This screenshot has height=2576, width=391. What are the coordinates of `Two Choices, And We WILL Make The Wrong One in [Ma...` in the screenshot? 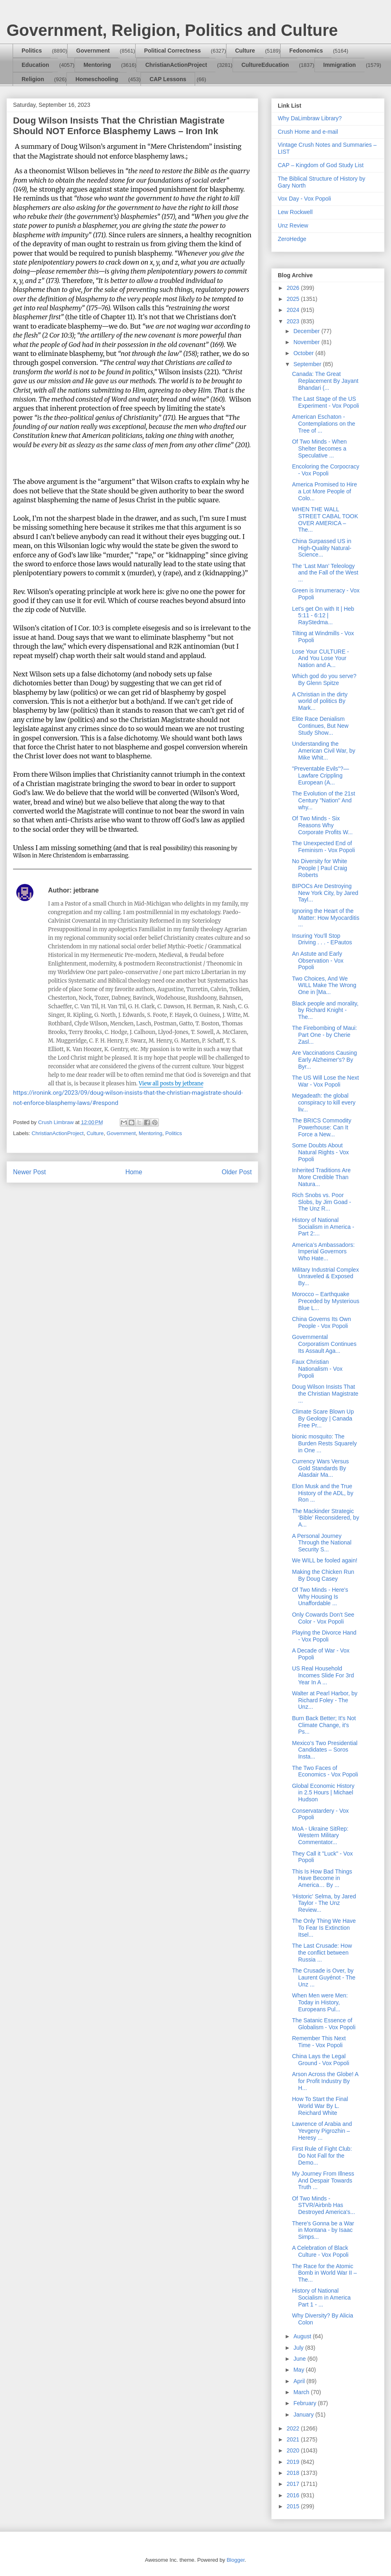 It's located at (324, 985).